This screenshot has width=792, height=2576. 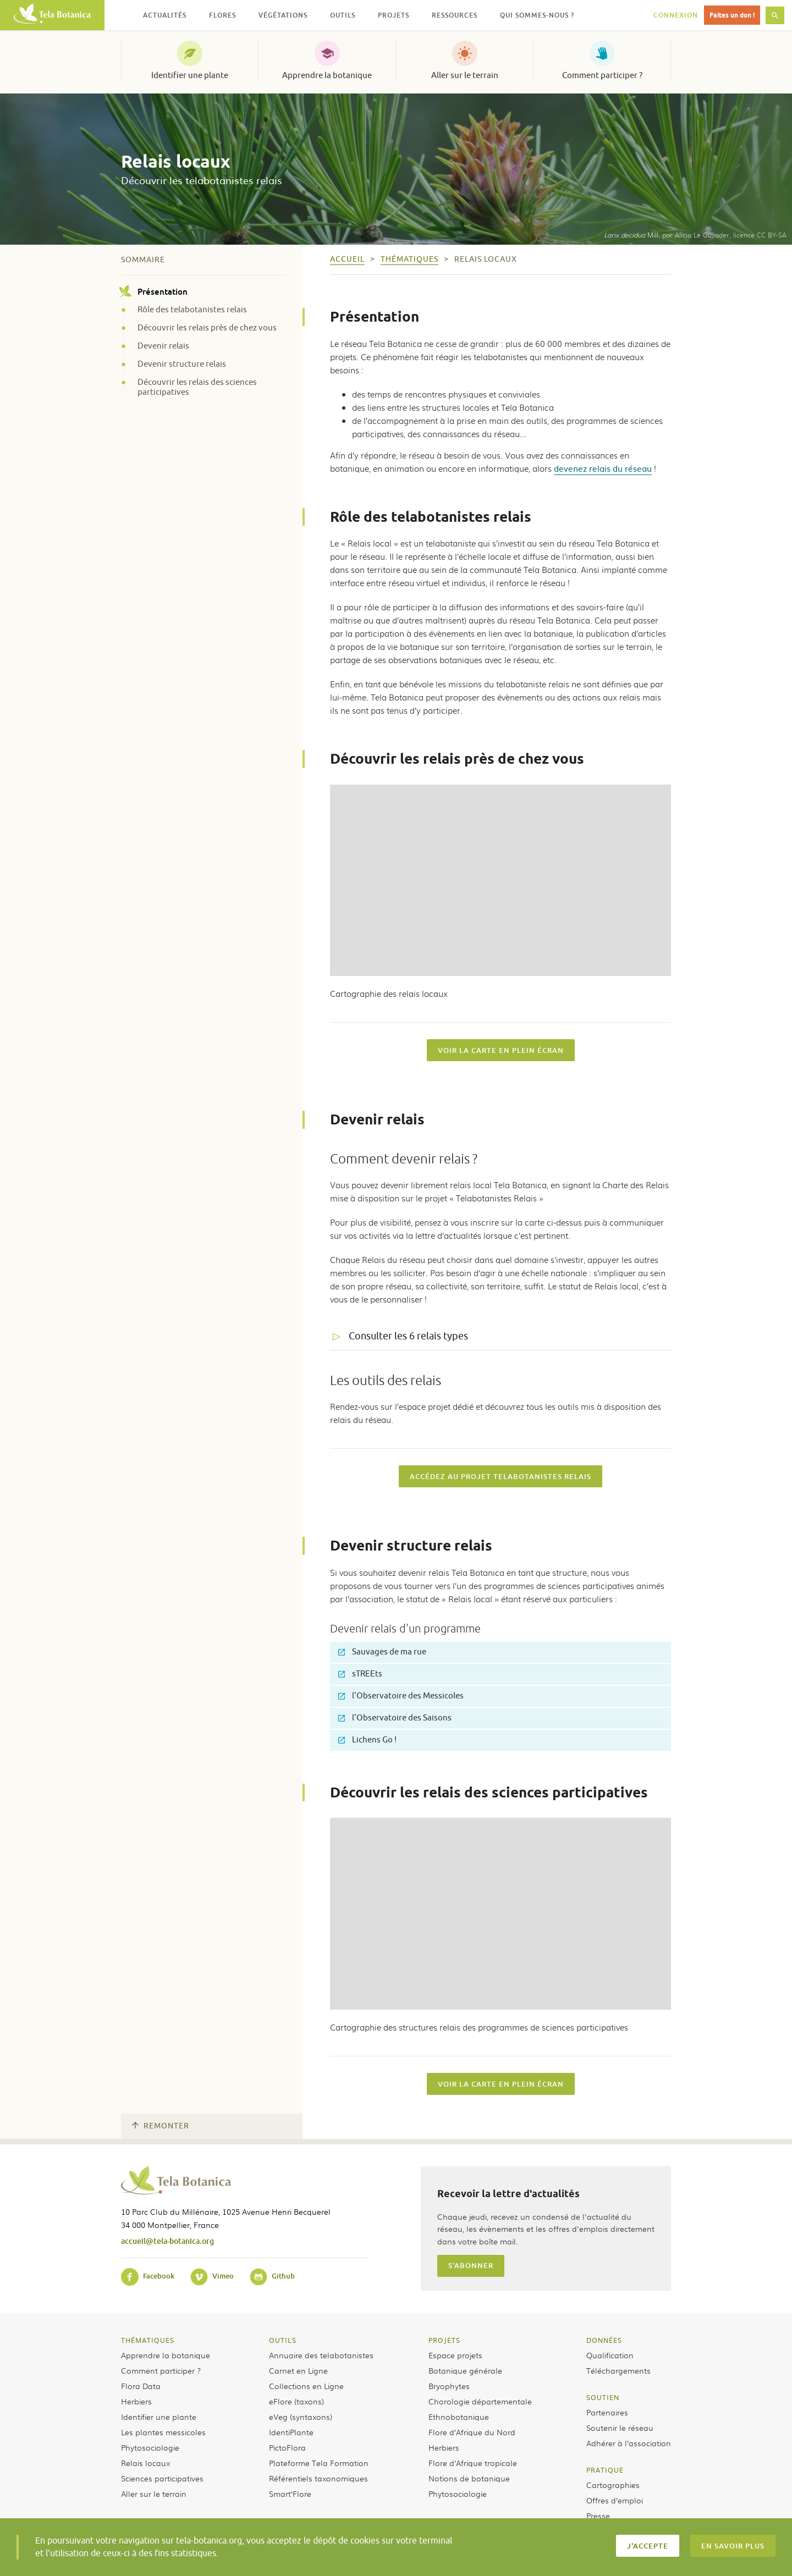 I want to click on sTREEts, so click(x=360, y=1674).